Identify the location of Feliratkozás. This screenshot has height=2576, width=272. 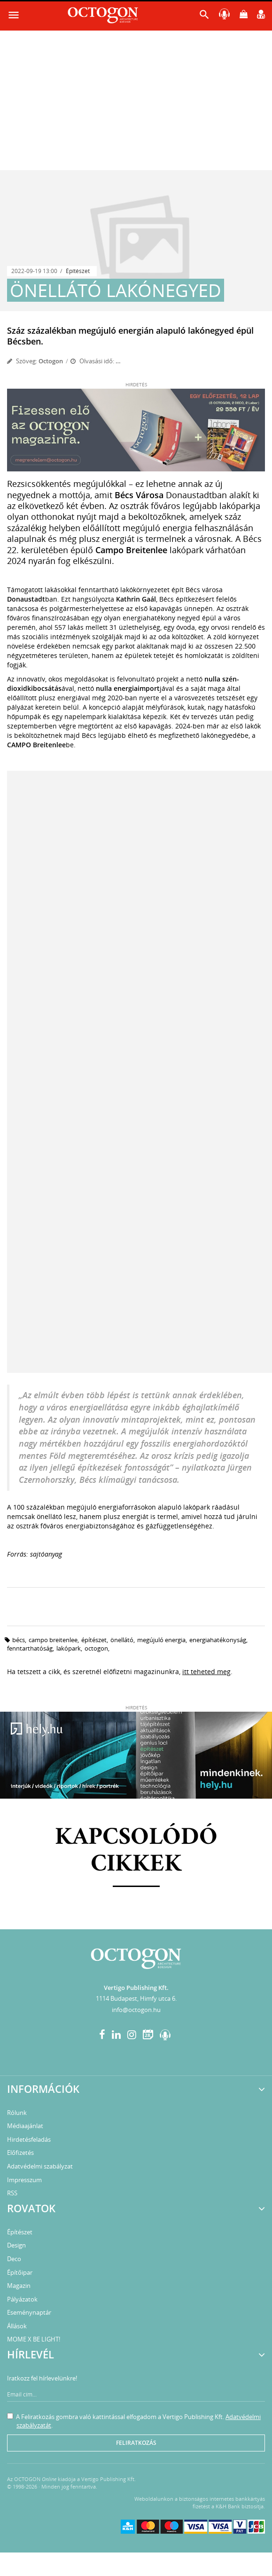
(136, 2443).